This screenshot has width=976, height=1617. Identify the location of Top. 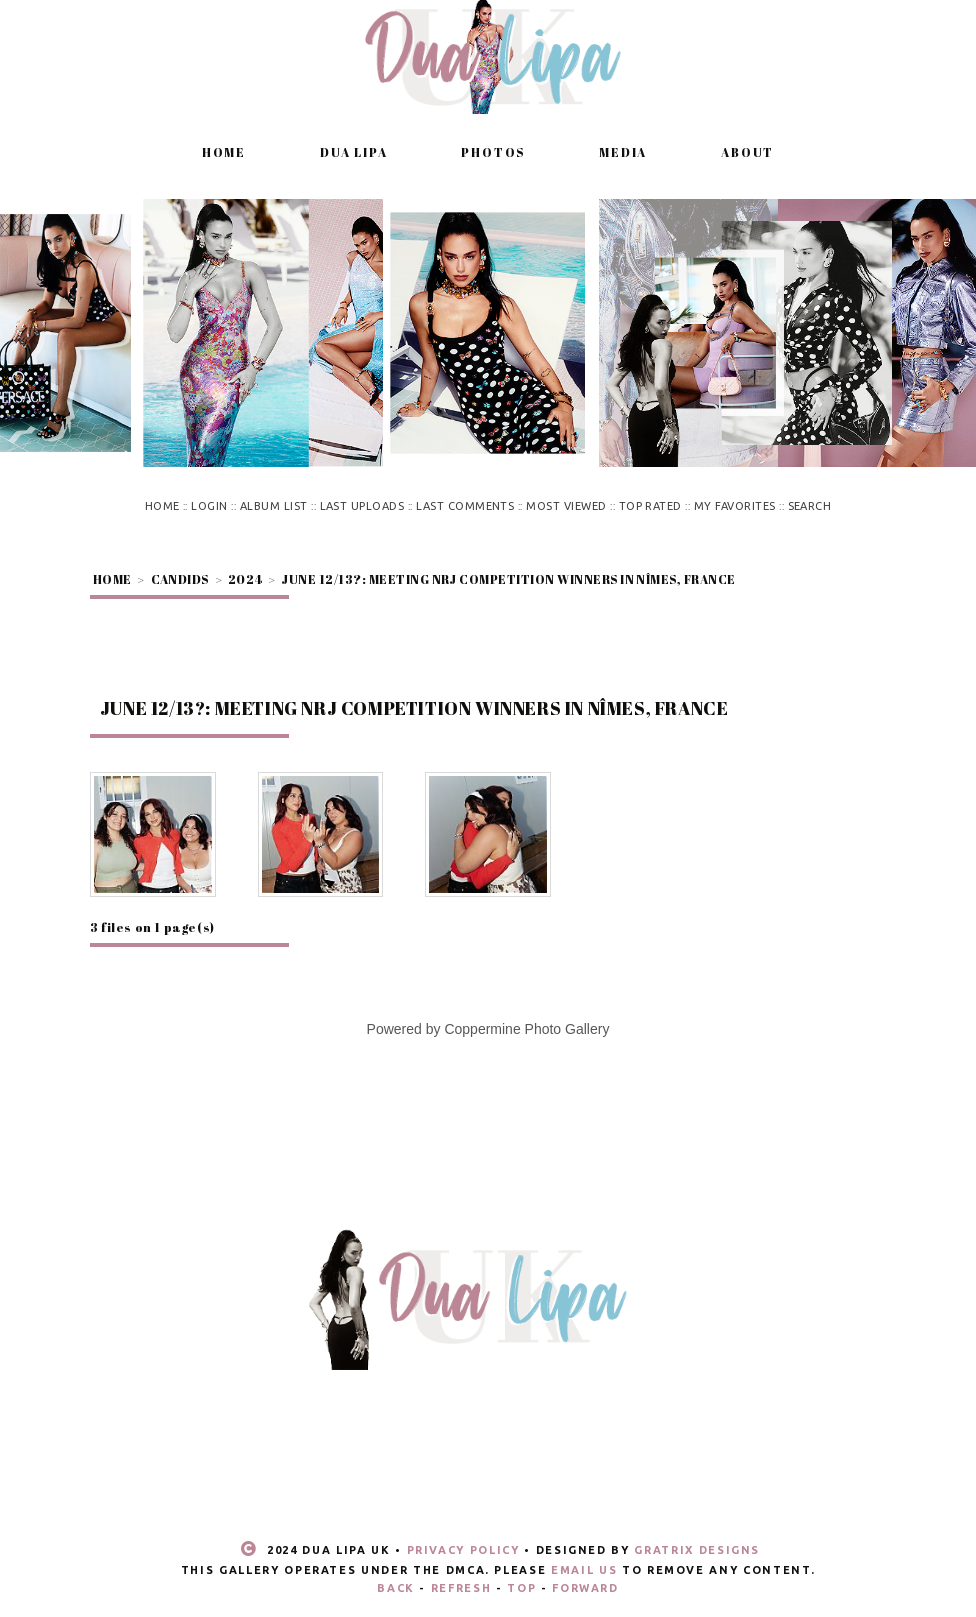
(521, 1588).